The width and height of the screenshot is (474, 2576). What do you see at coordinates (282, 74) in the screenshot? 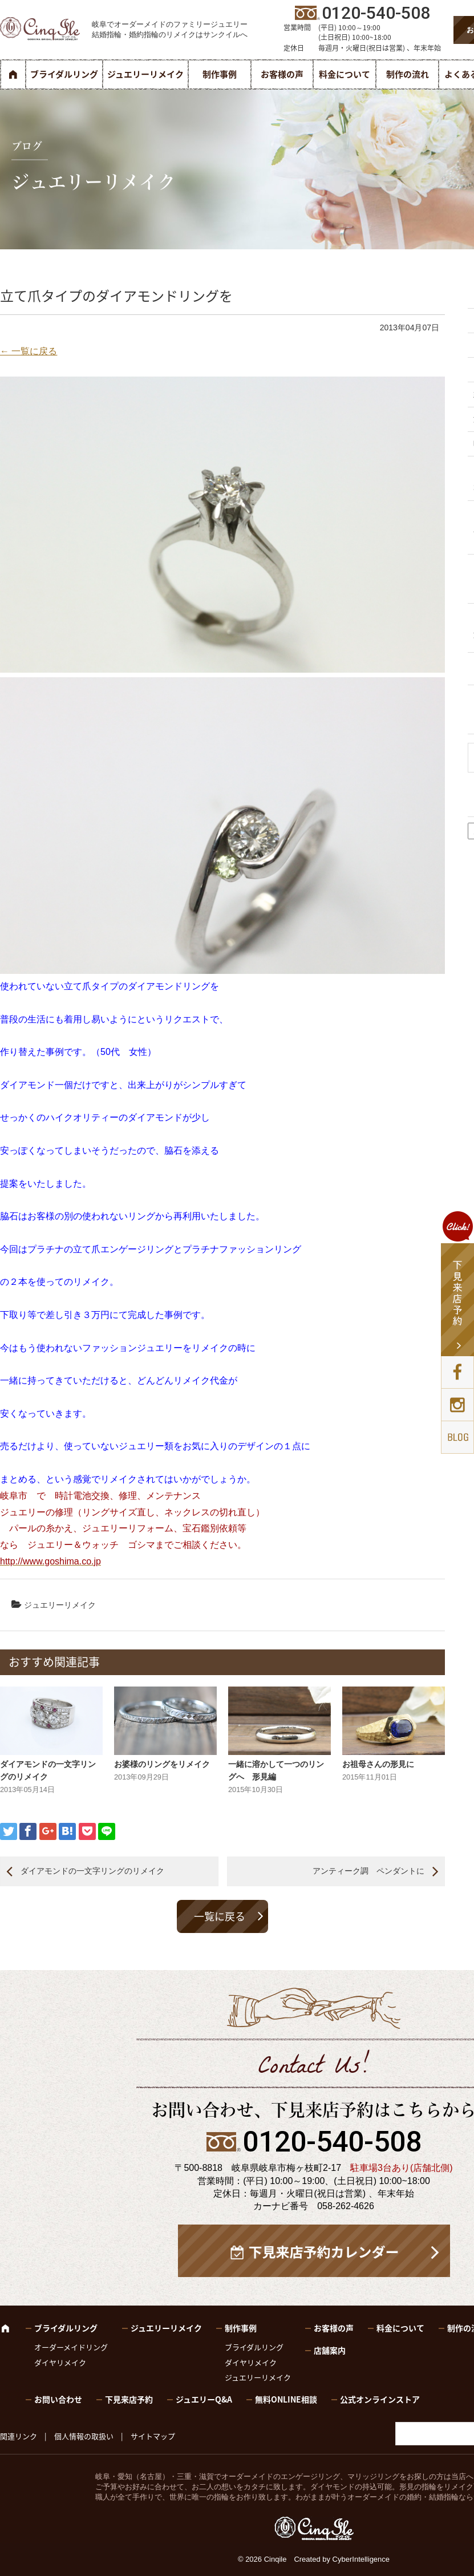
I see `お客様の声` at bounding box center [282, 74].